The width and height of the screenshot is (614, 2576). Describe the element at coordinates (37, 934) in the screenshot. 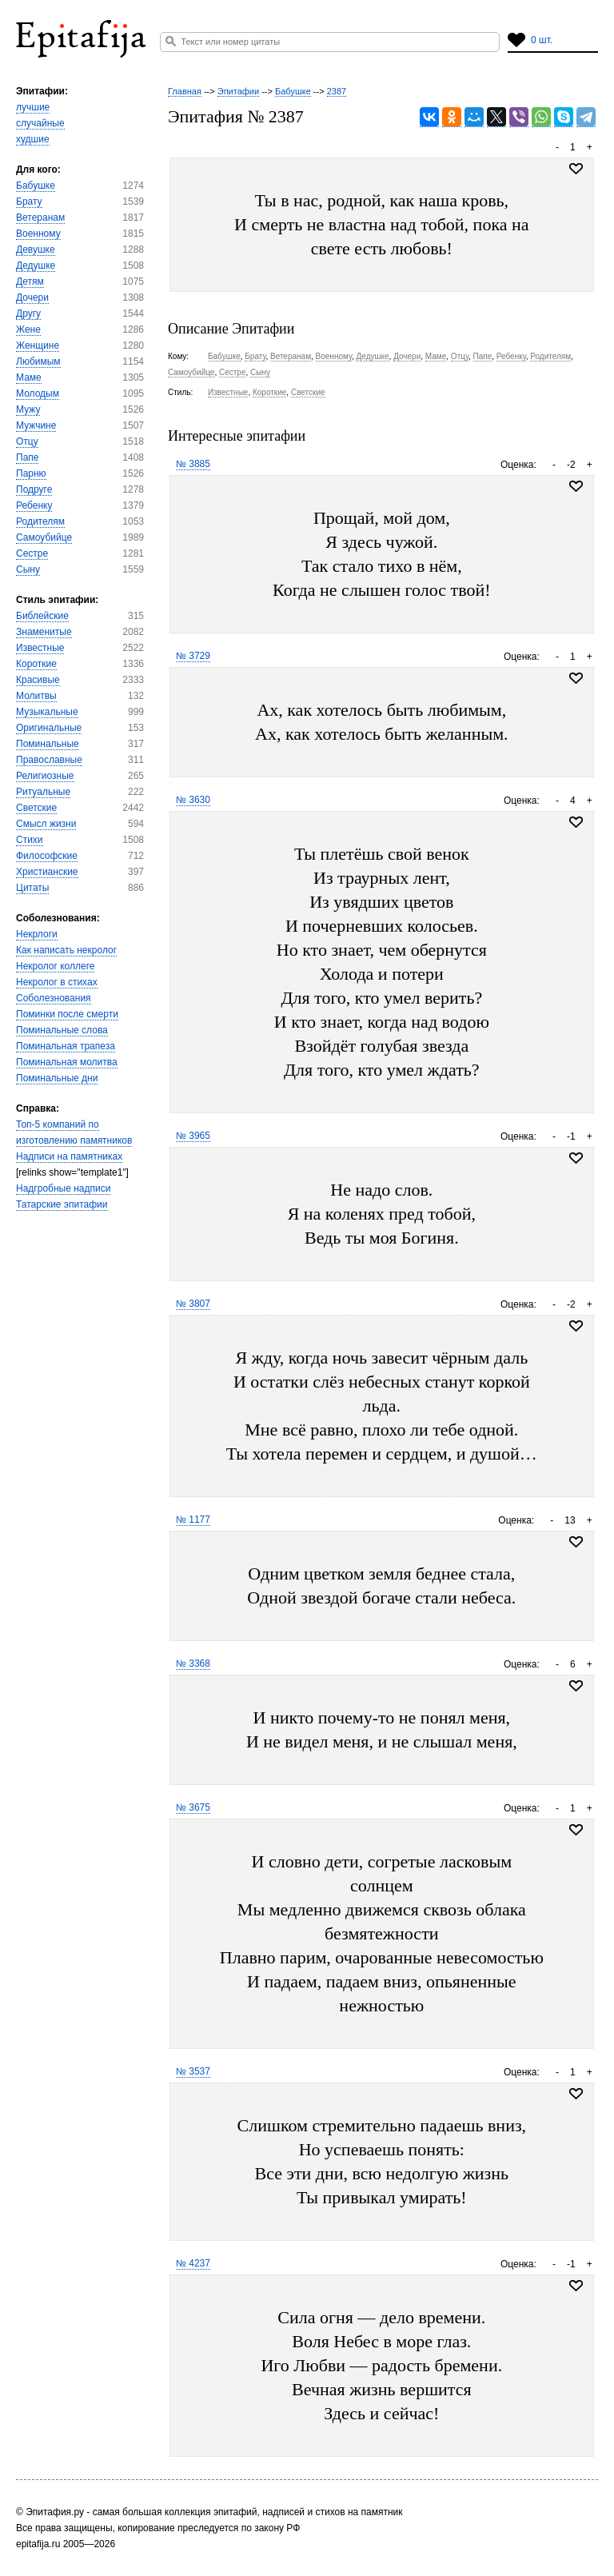

I see `Некрлоги` at that location.